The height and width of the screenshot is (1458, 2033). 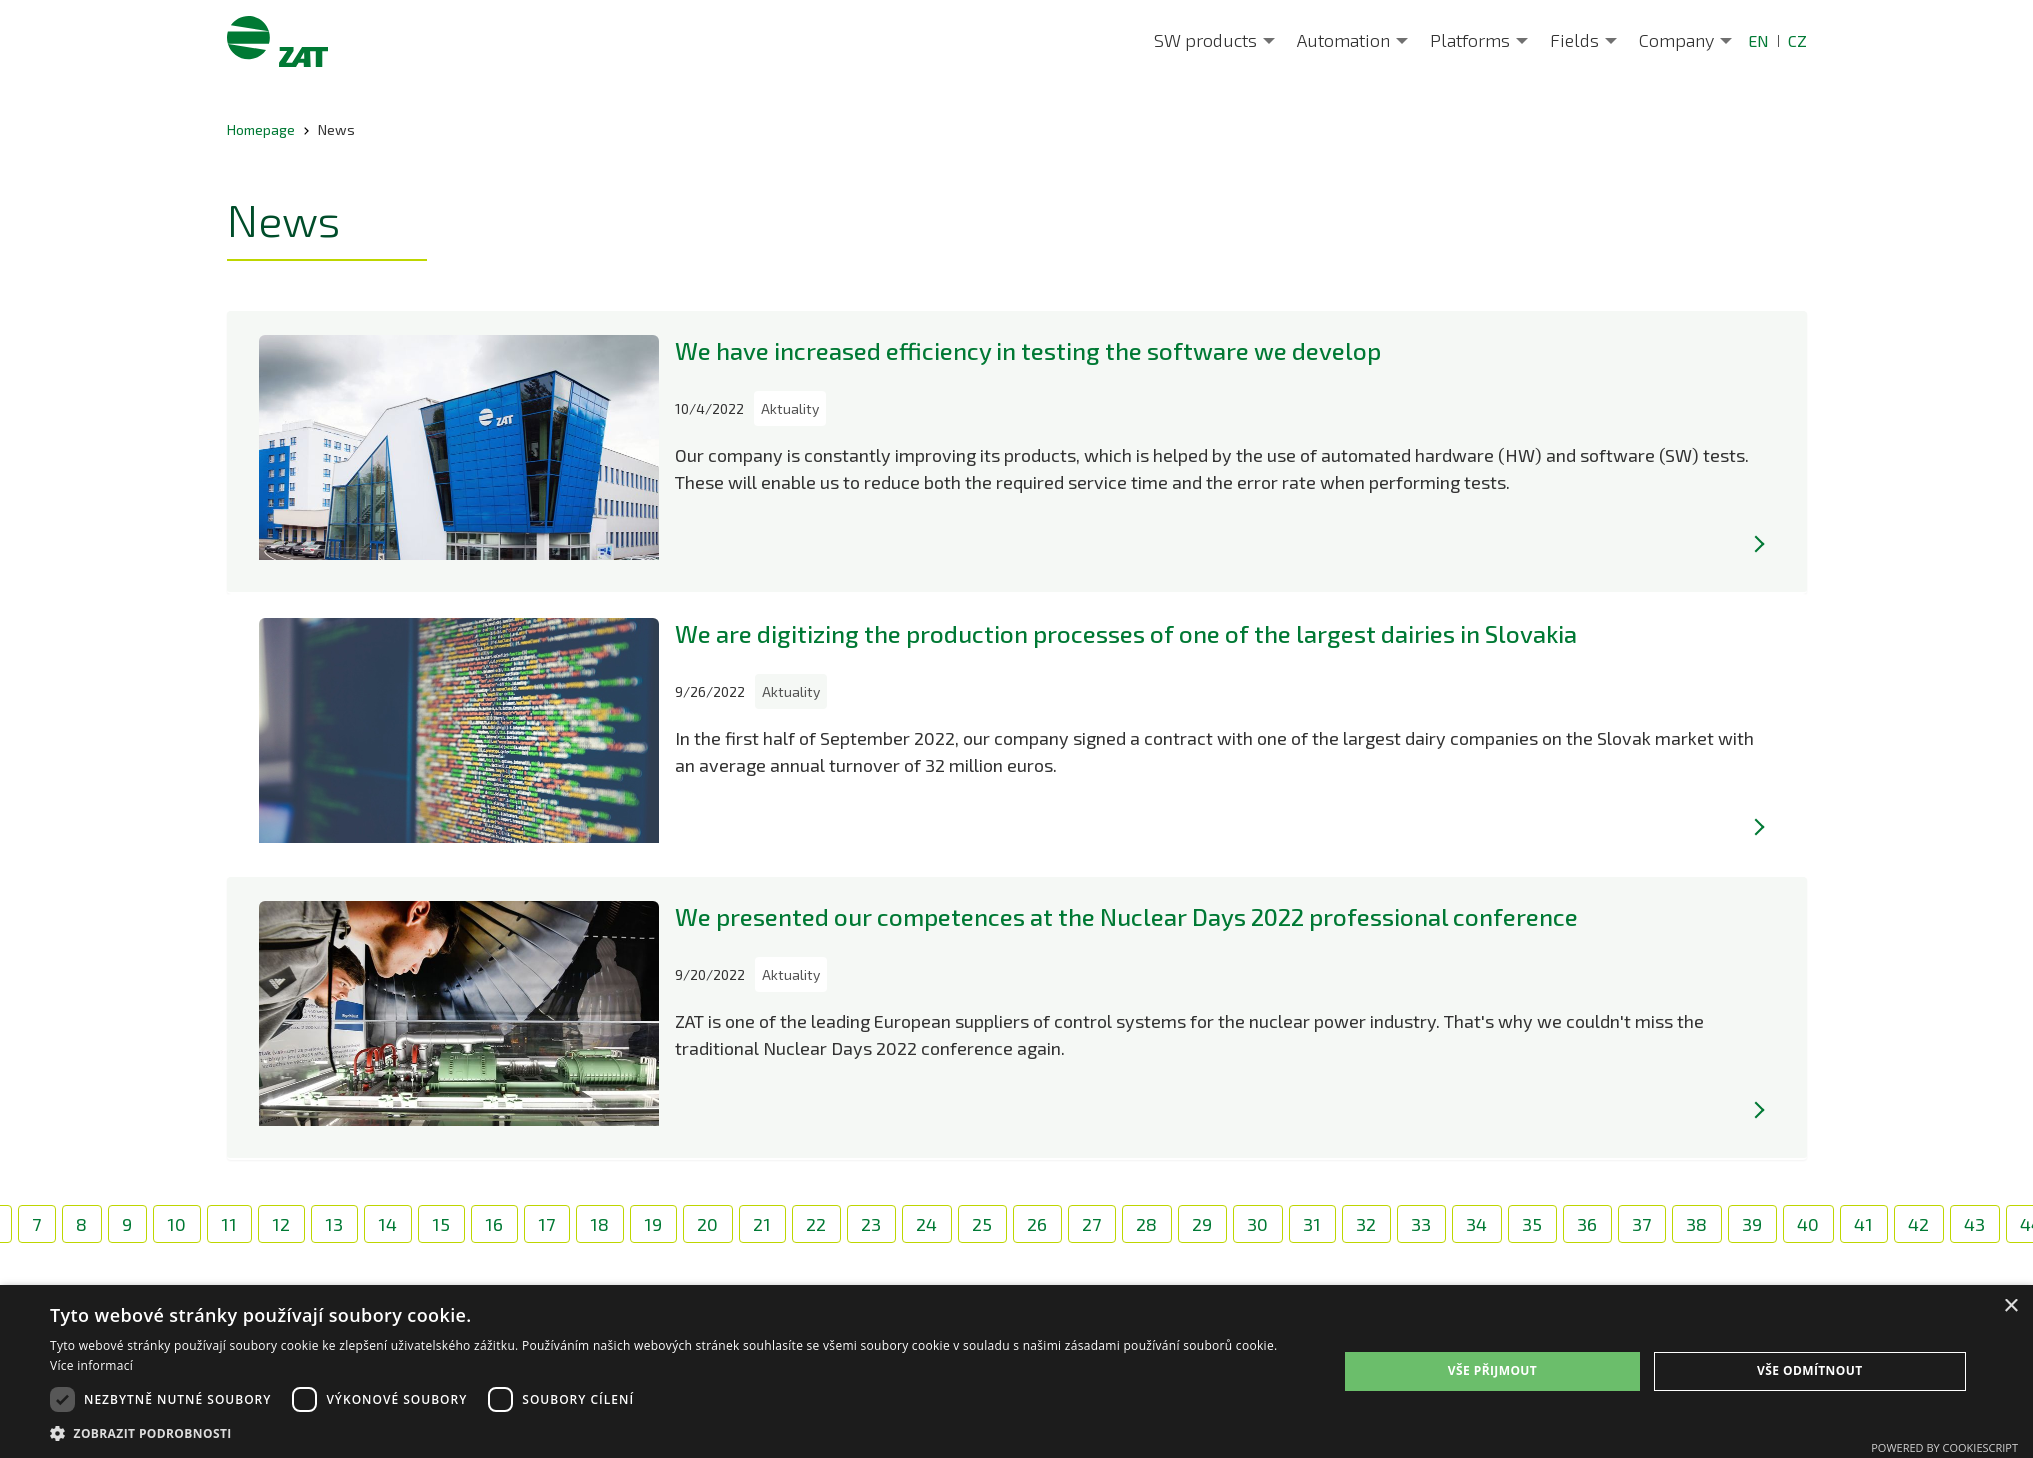 I want to click on 24, so click(x=926, y=1224).